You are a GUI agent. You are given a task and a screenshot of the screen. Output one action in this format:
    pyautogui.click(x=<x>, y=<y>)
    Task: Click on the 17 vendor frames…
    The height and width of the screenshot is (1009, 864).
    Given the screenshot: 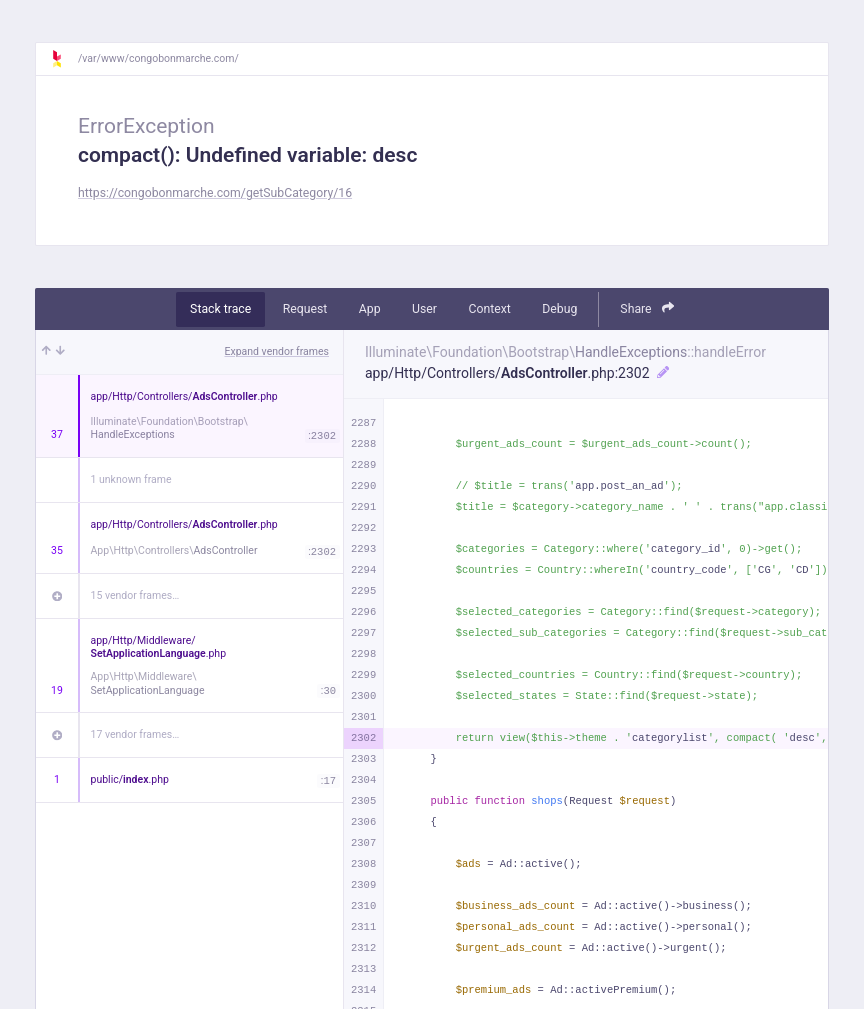 What is the action you would take?
    pyautogui.click(x=135, y=734)
    